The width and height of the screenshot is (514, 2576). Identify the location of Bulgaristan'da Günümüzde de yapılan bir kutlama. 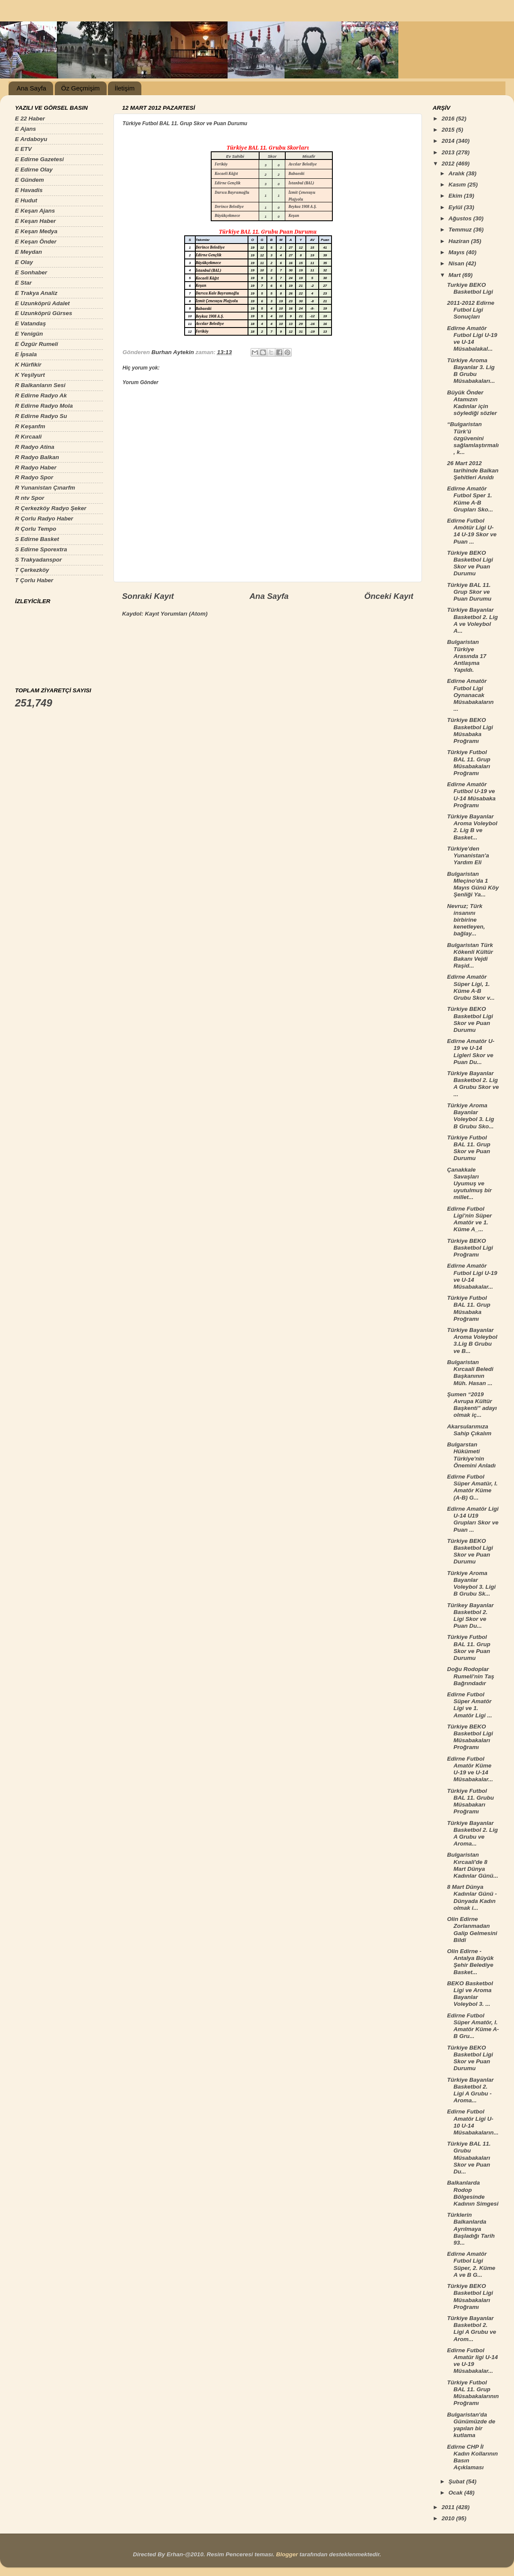
(471, 2425).